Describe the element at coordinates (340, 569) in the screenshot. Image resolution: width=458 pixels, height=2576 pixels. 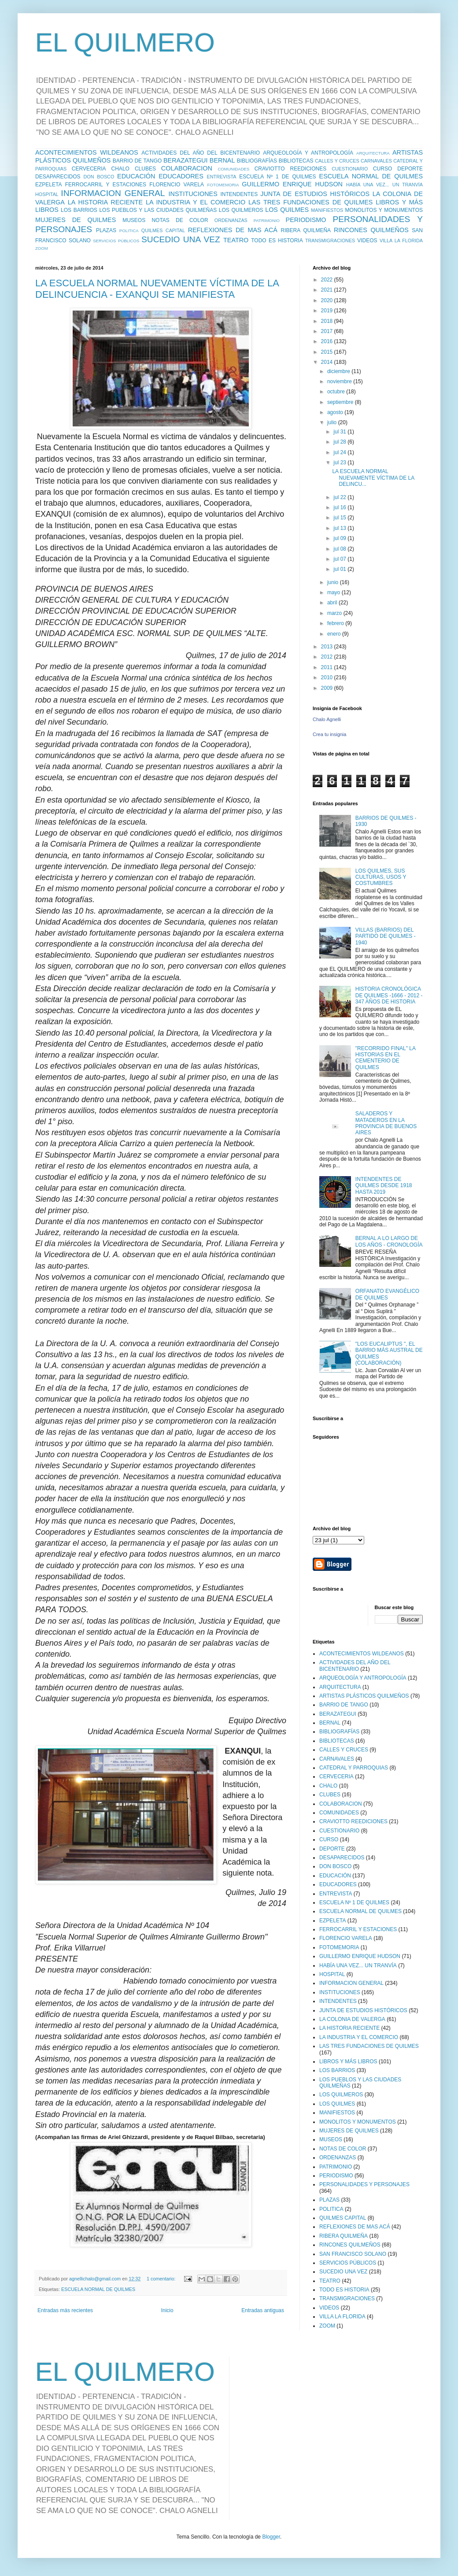
I see `jul 01` at that location.